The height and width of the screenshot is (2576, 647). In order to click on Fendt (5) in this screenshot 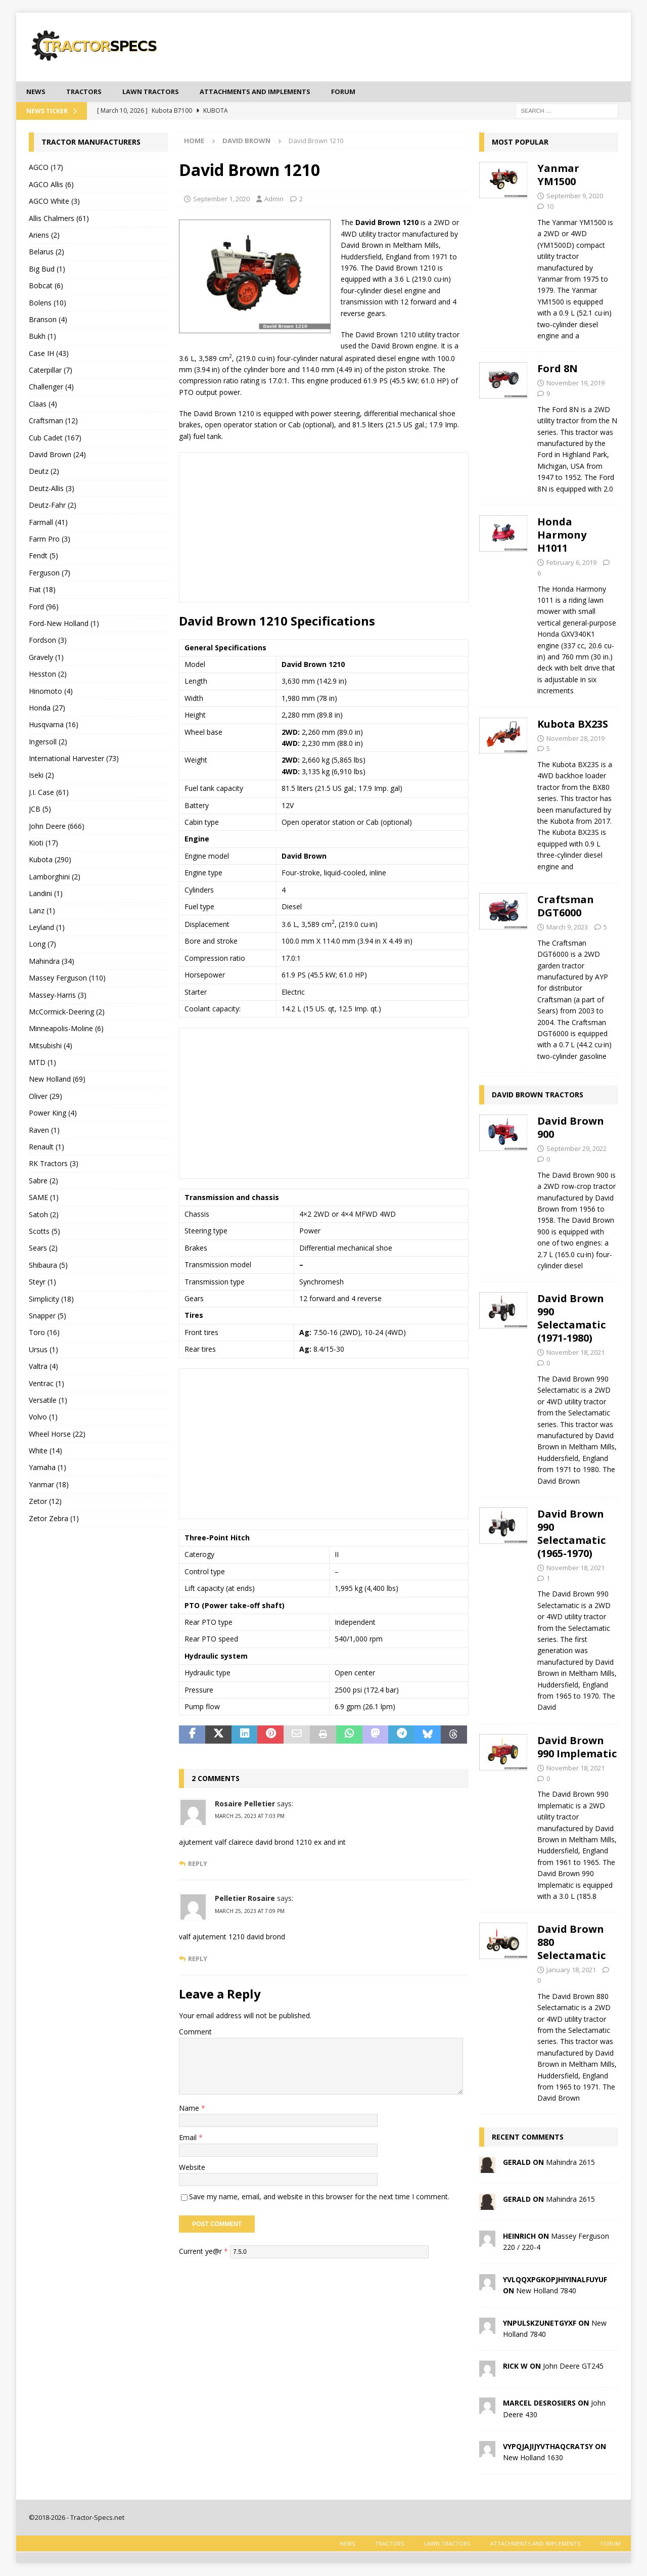, I will do `click(43, 556)`.